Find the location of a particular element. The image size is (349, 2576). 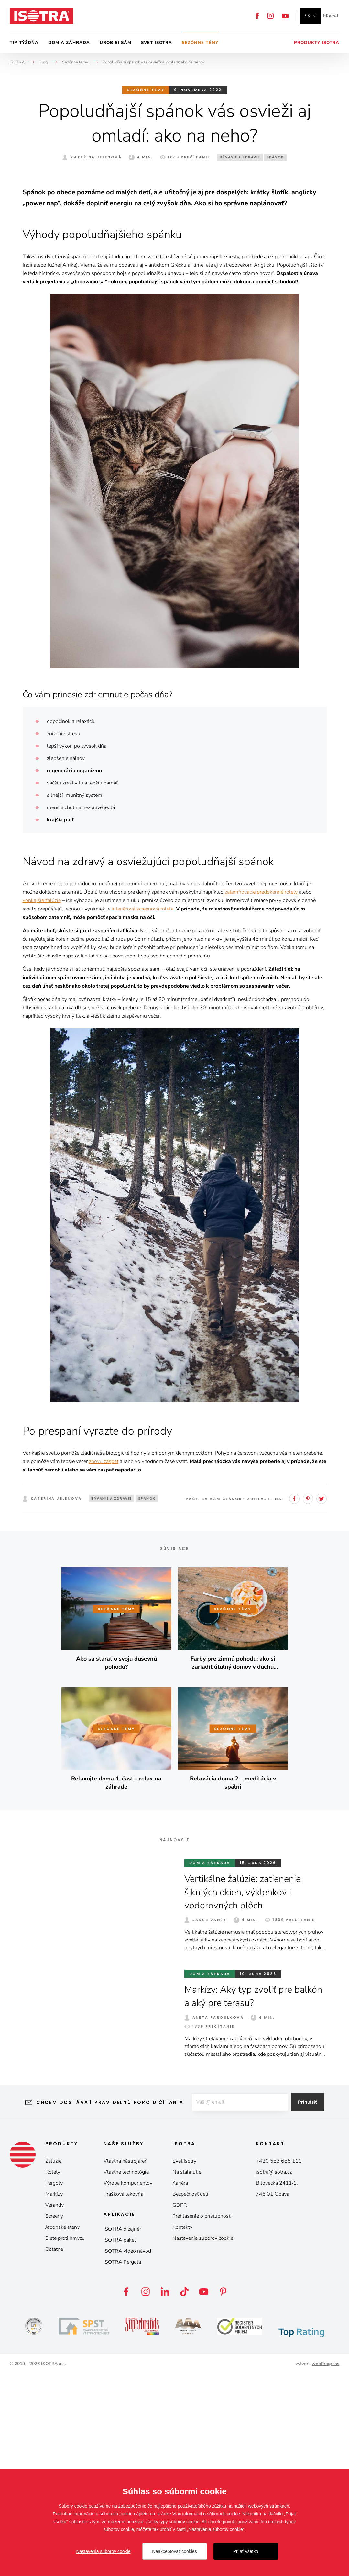

GDPR is located at coordinates (179, 2407).